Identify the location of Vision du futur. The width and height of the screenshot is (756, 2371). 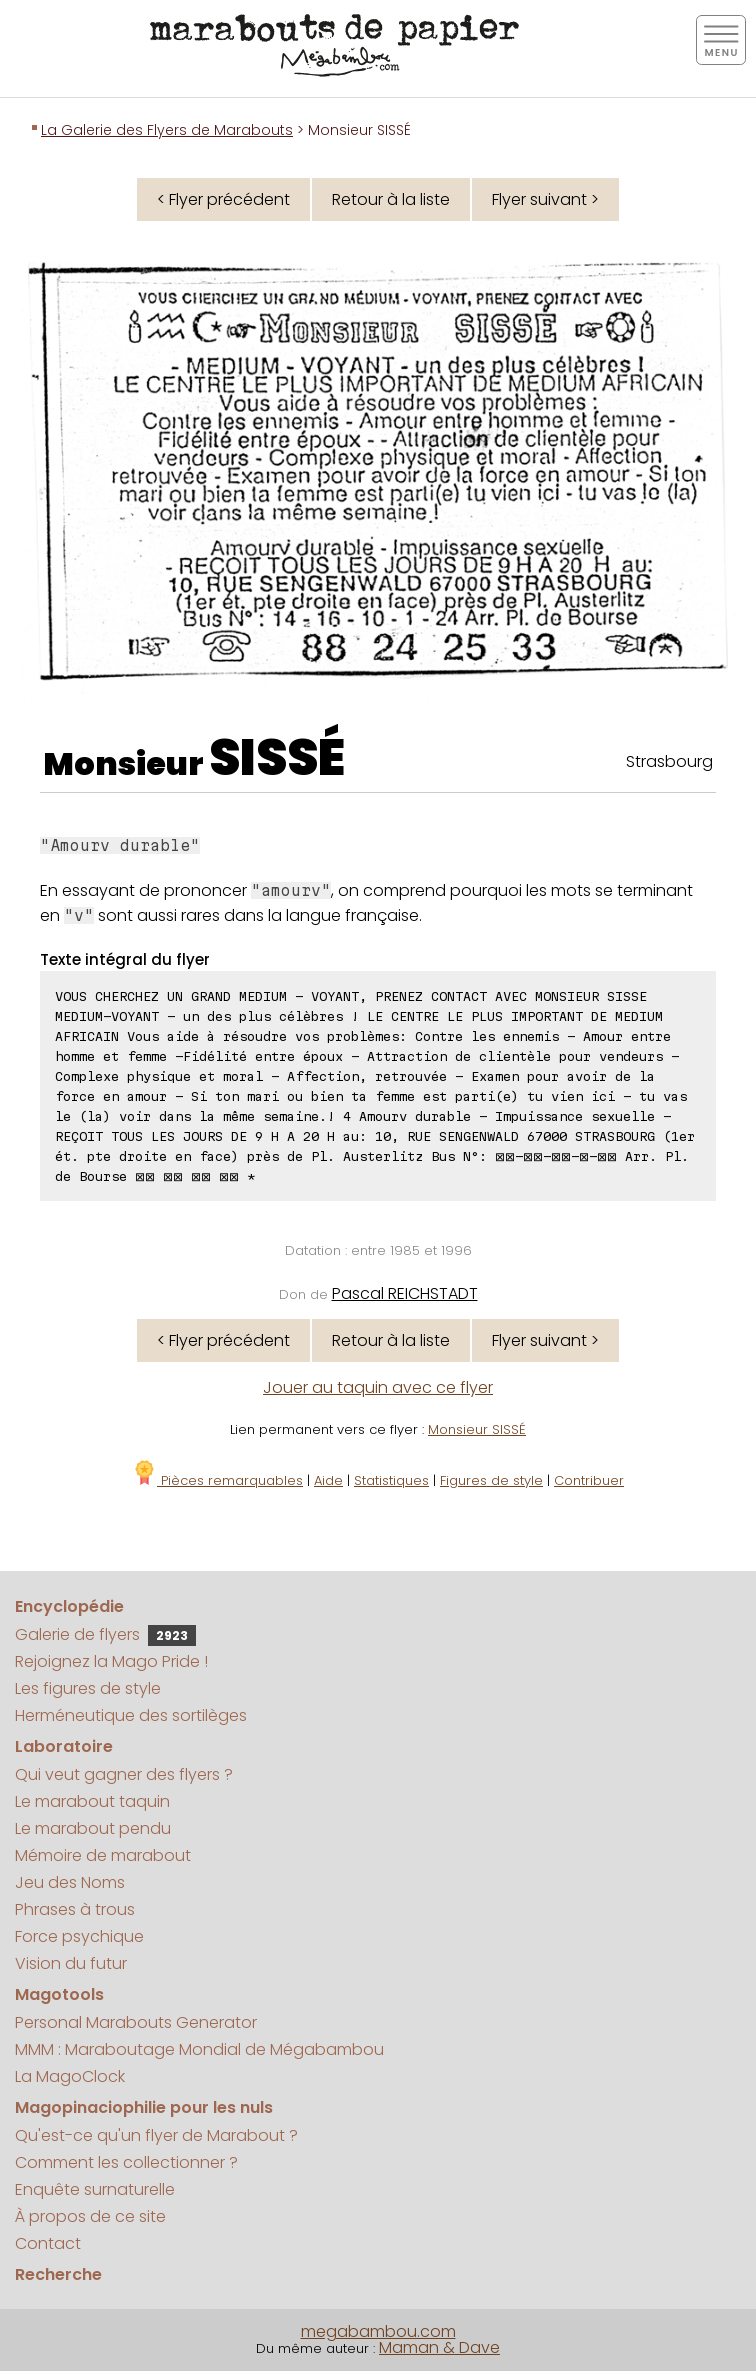
(71, 1963).